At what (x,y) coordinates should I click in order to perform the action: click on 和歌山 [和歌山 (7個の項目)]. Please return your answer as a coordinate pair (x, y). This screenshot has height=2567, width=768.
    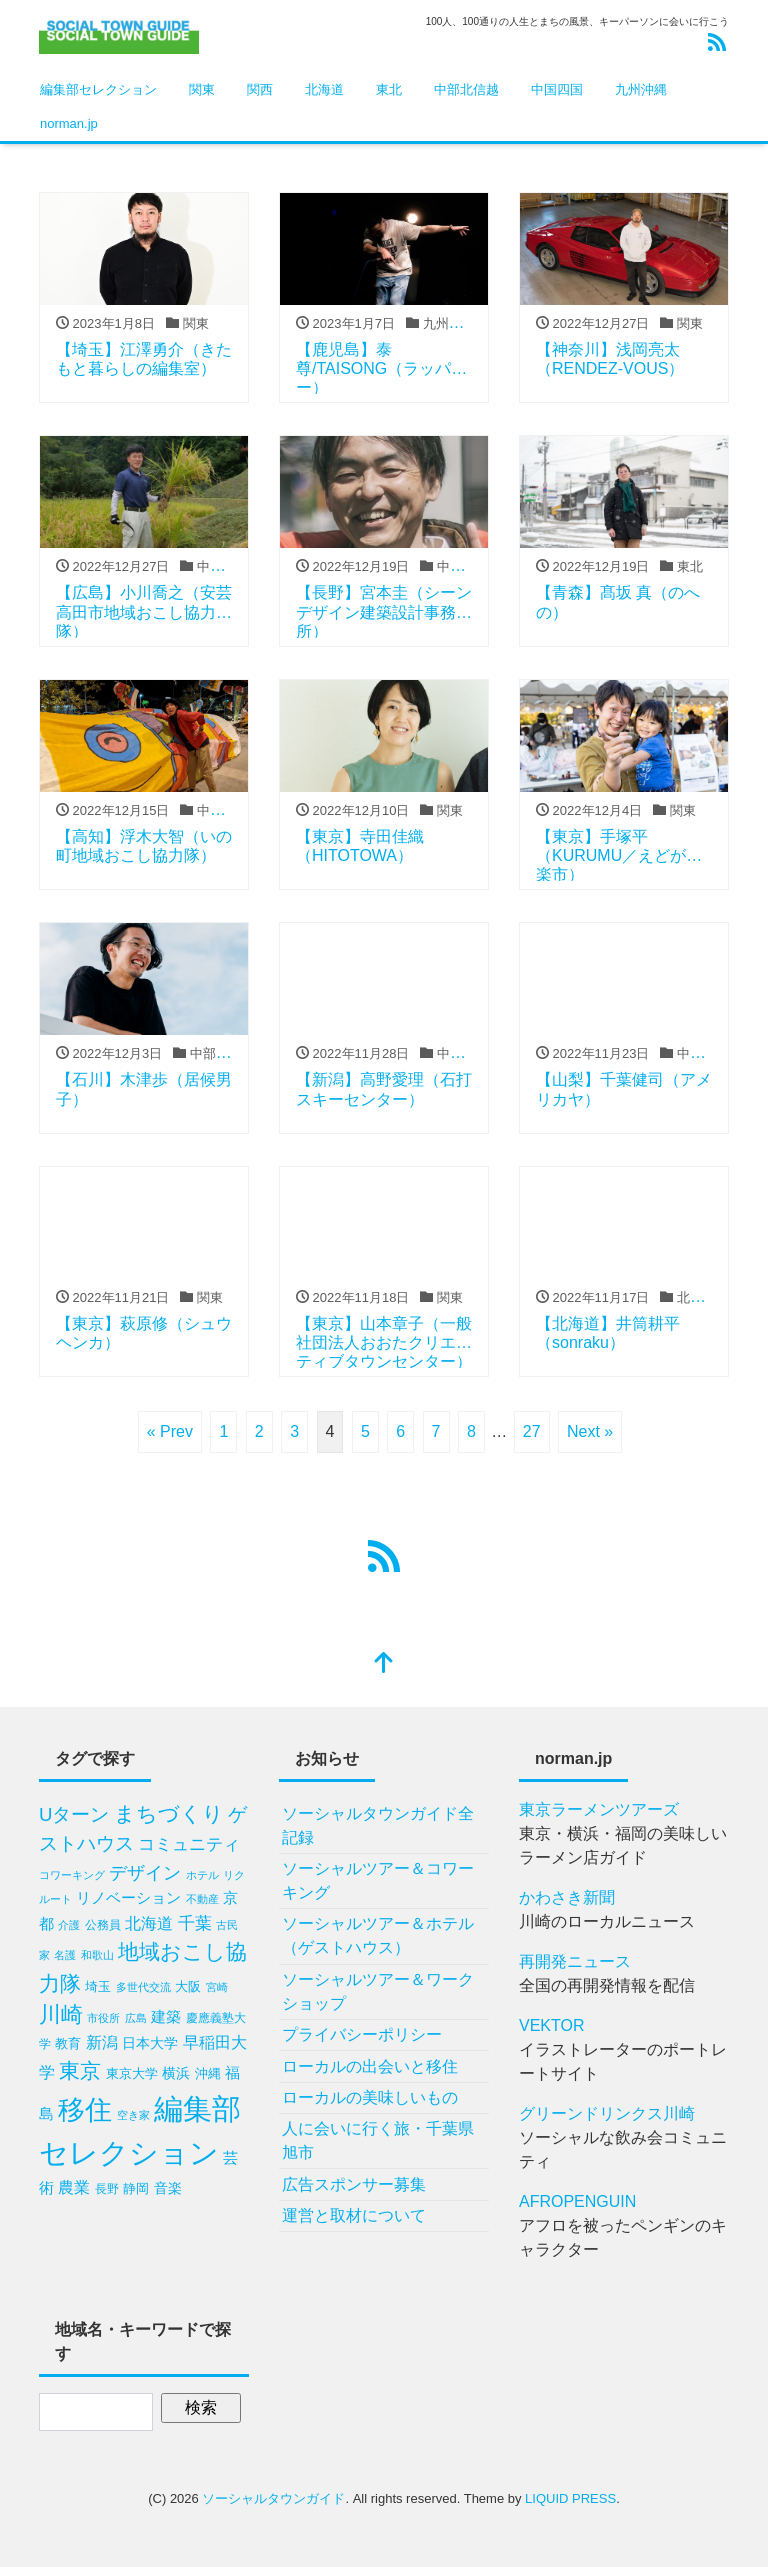
    Looking at the image, I should click on (97, 1955).